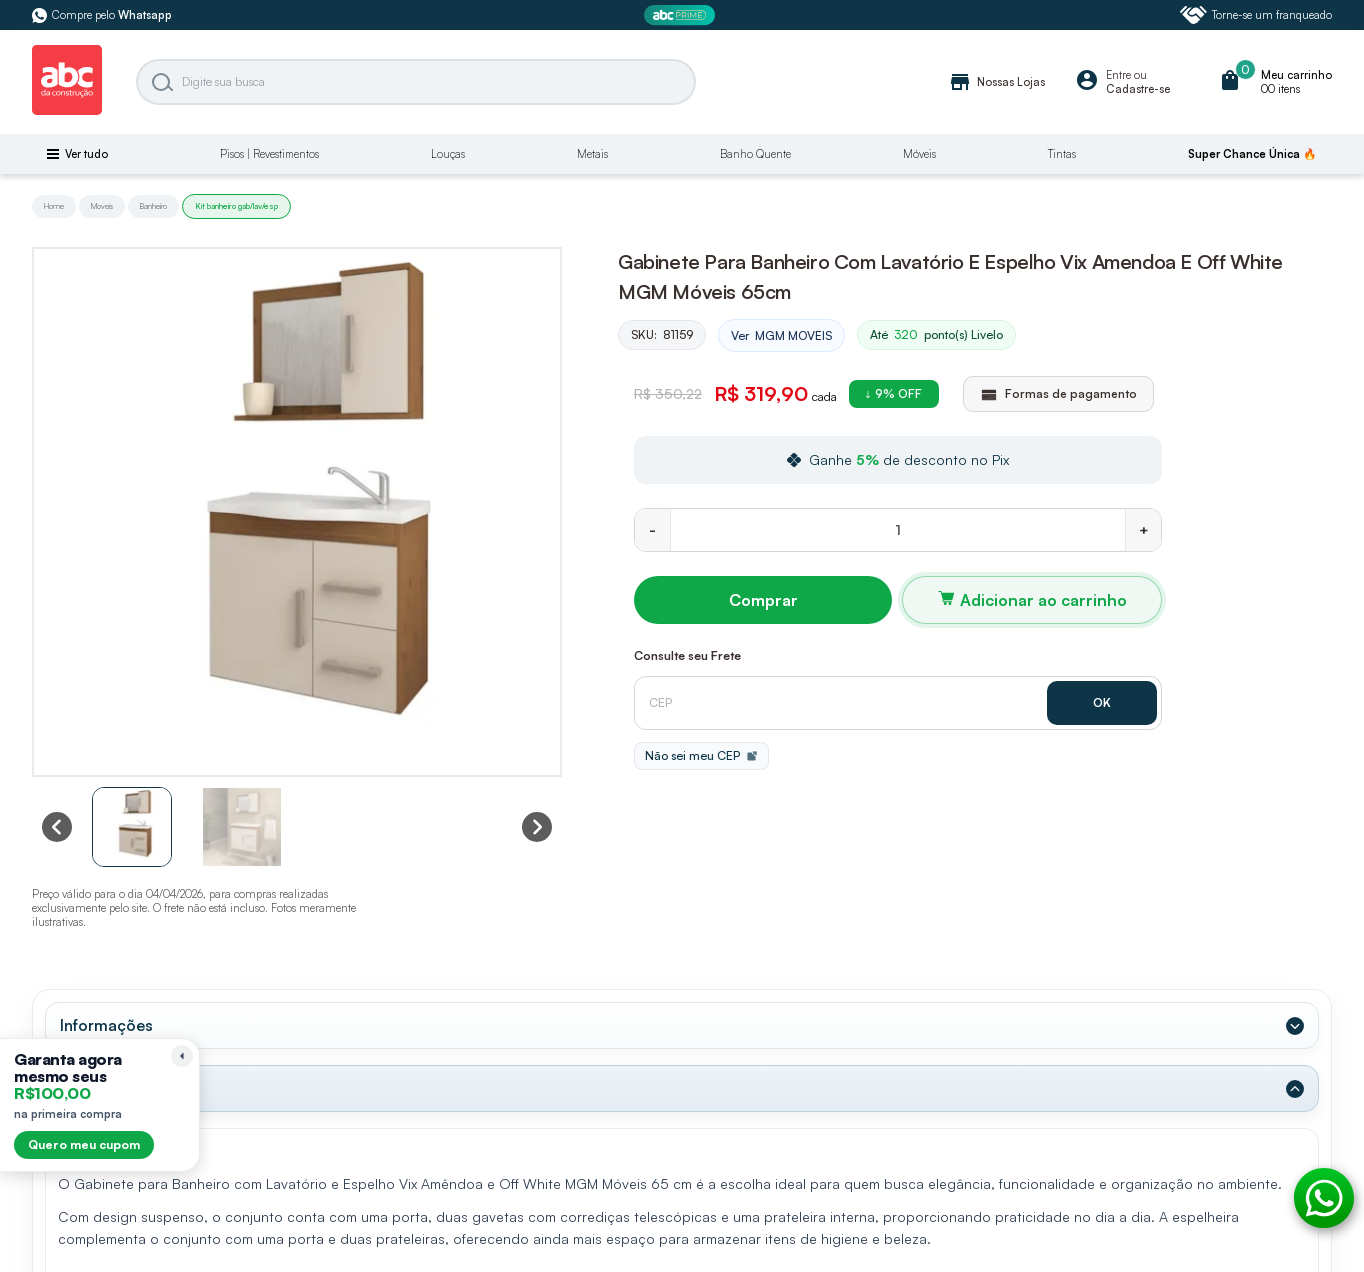  Describe the element at coordinates (106, 1025) in the screenshot. I see `Informações` at that location.